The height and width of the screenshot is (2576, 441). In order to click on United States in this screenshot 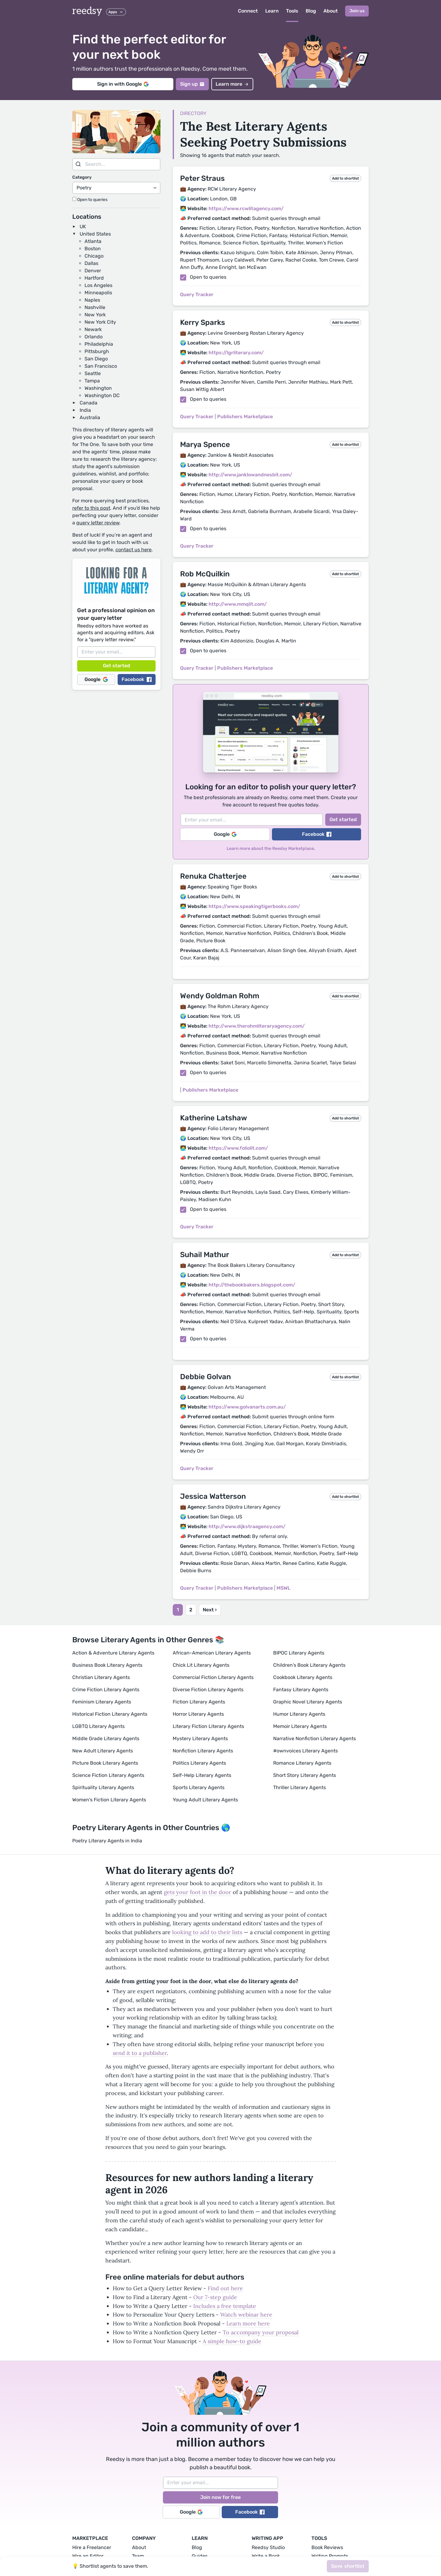, I will do `click(95, 234)`.